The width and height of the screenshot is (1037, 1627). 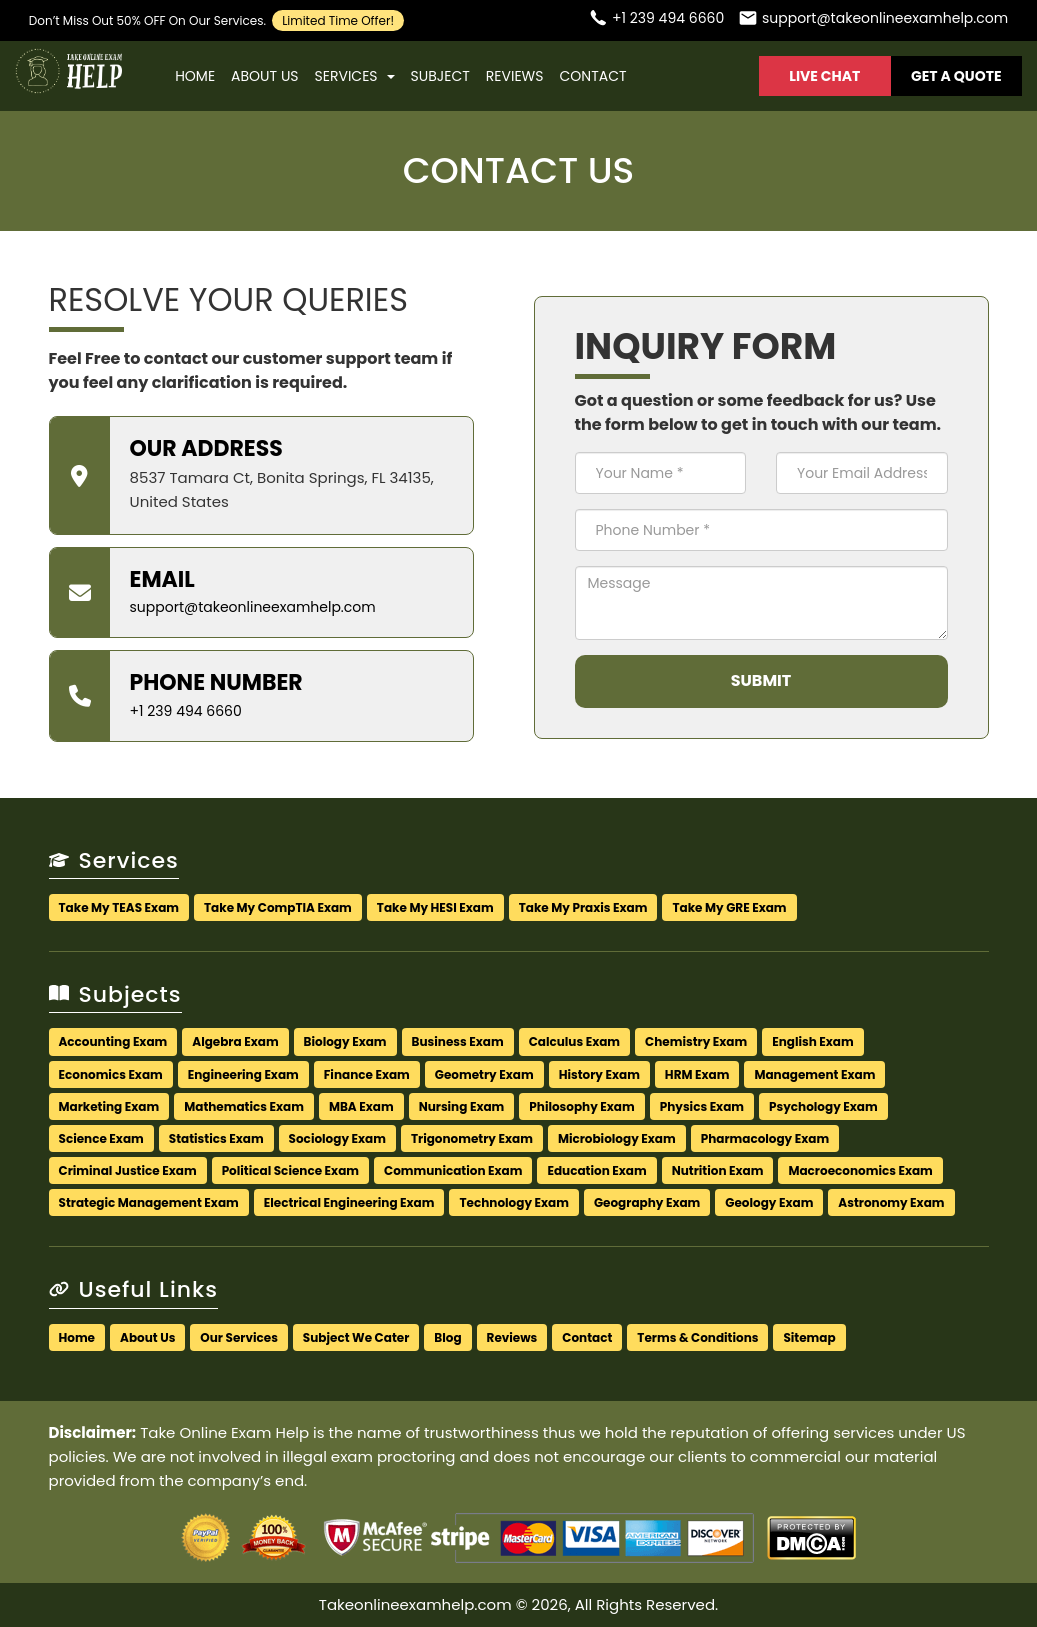 I want to click on Take My GRE Exam, so click(x=729, y=907).